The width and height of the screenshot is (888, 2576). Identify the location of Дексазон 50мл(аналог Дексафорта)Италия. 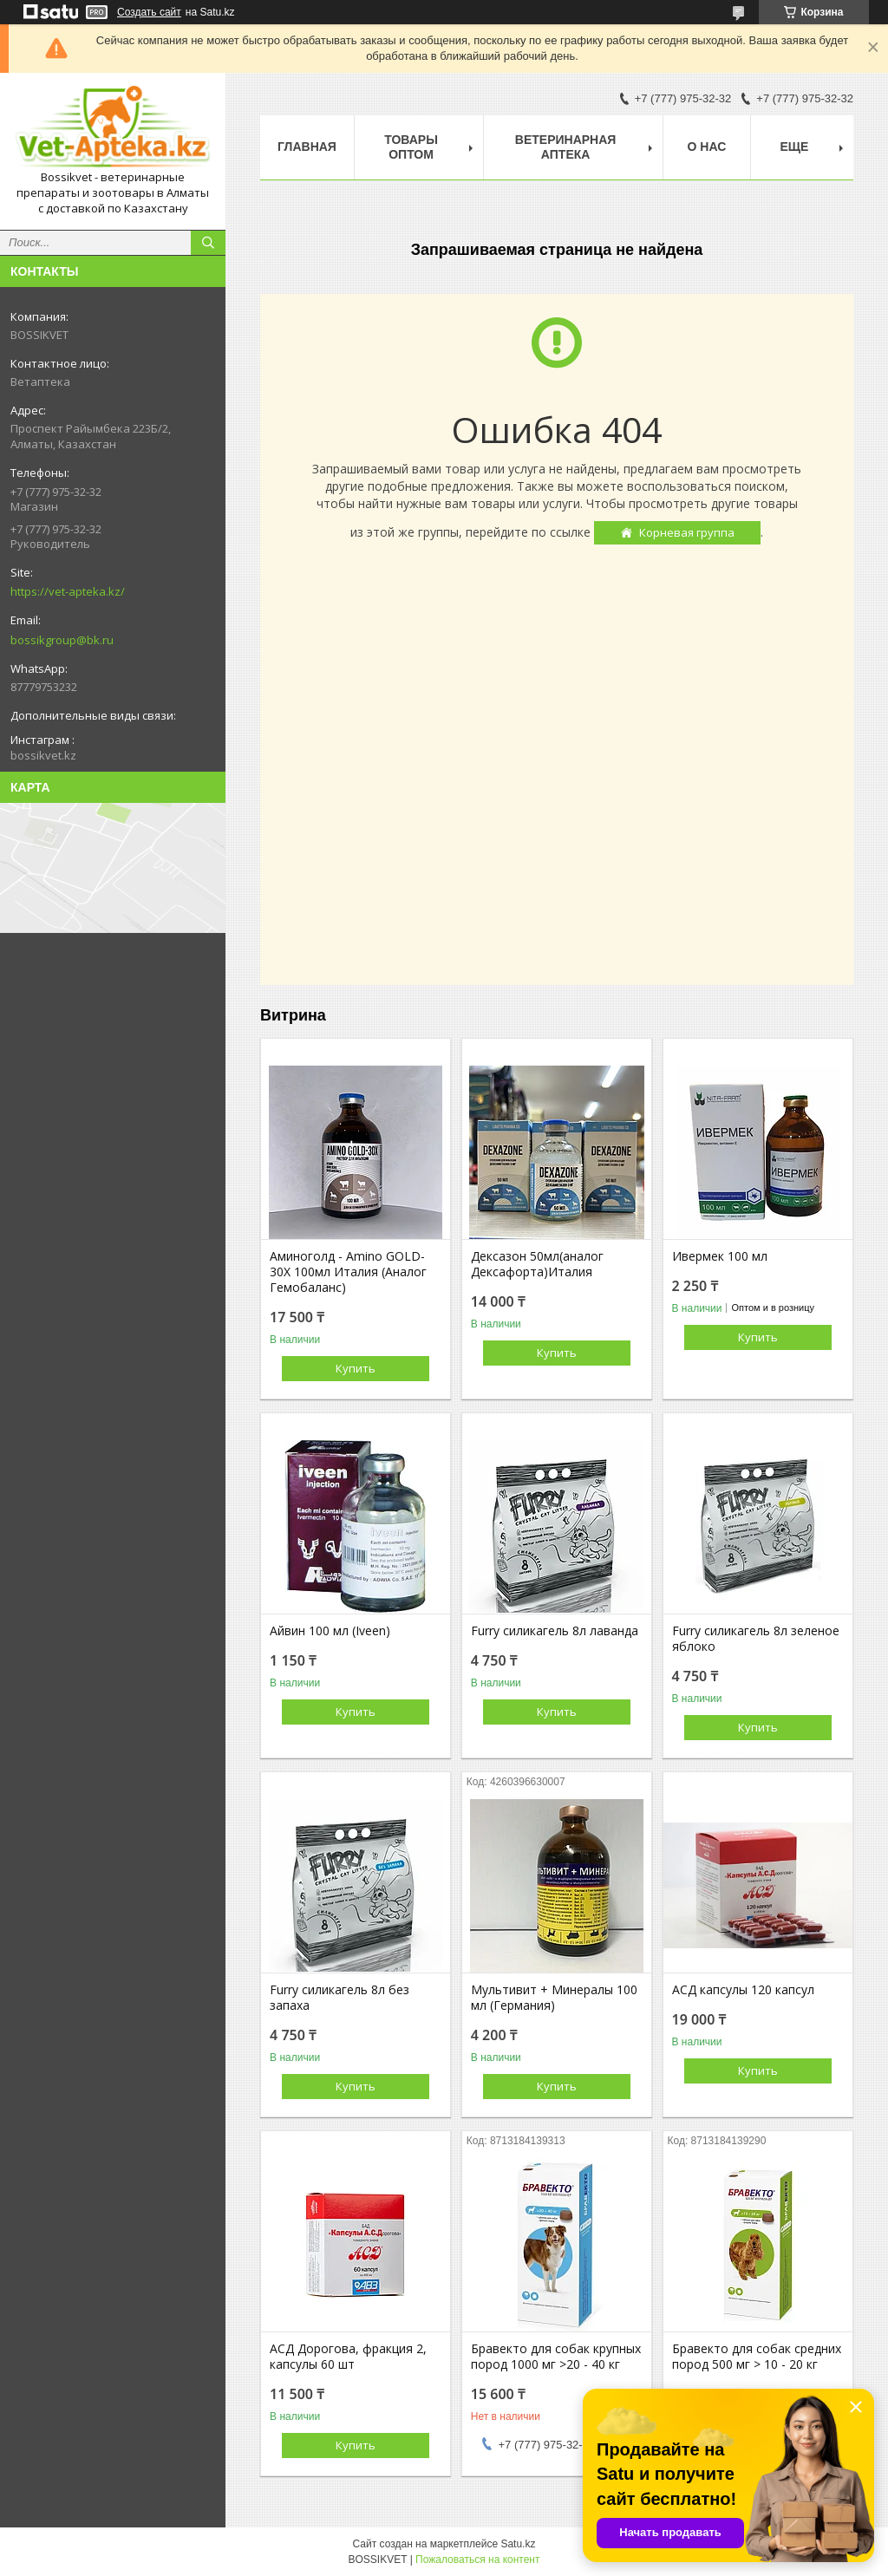
(537, 1264).